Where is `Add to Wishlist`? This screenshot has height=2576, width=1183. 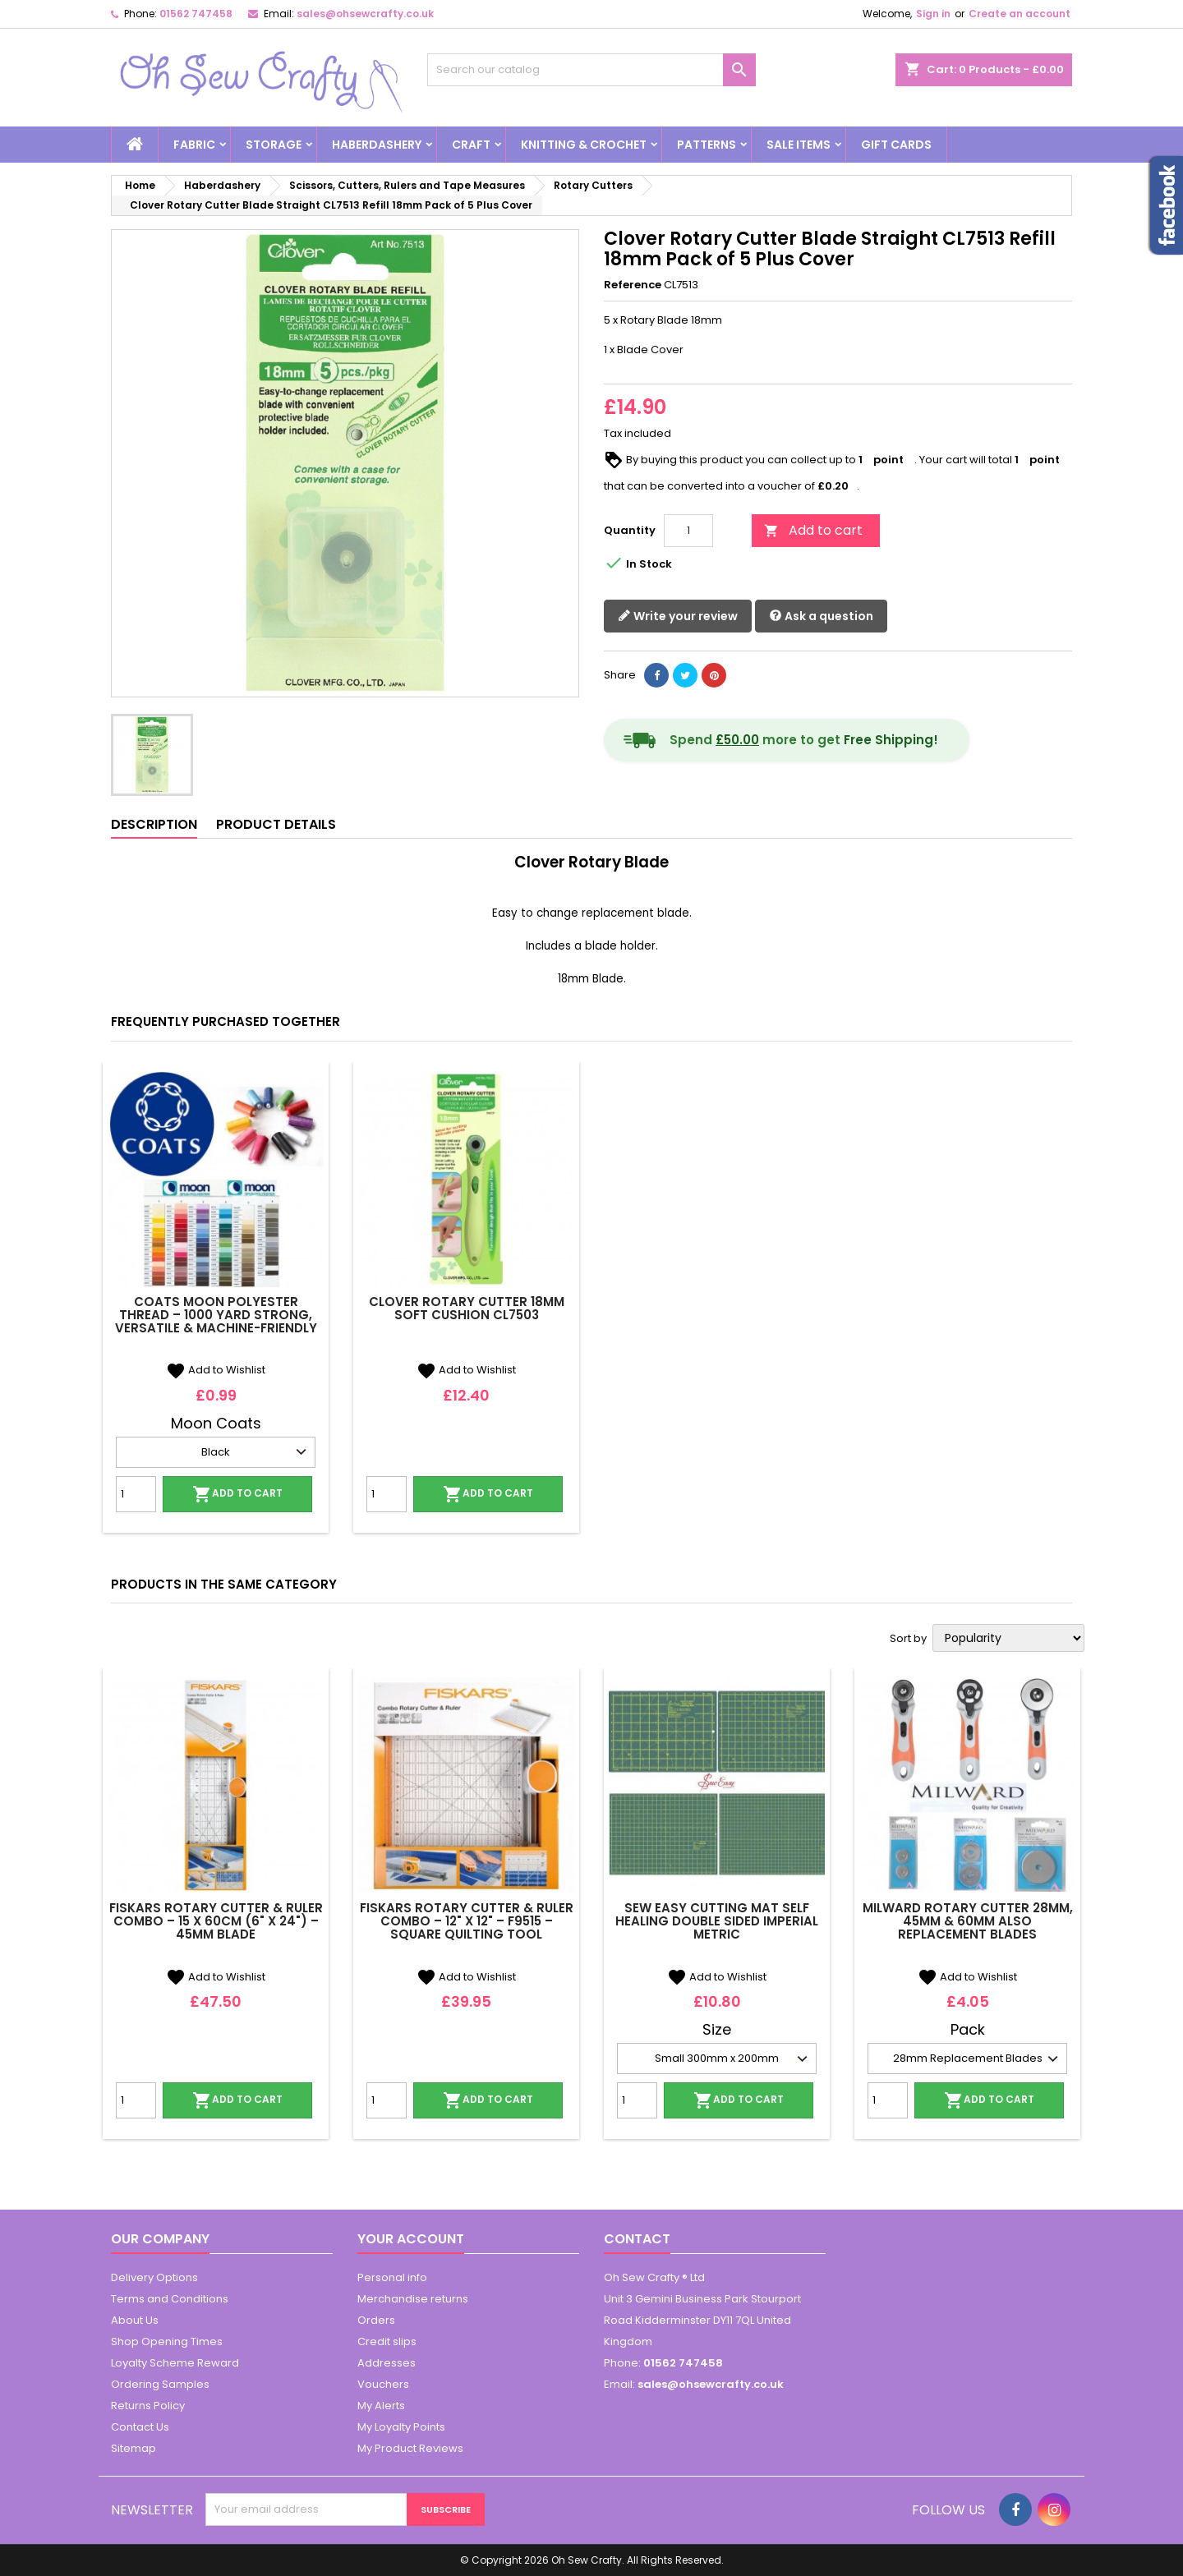
Add to Wishlist is located at coordinates (215, 1370).